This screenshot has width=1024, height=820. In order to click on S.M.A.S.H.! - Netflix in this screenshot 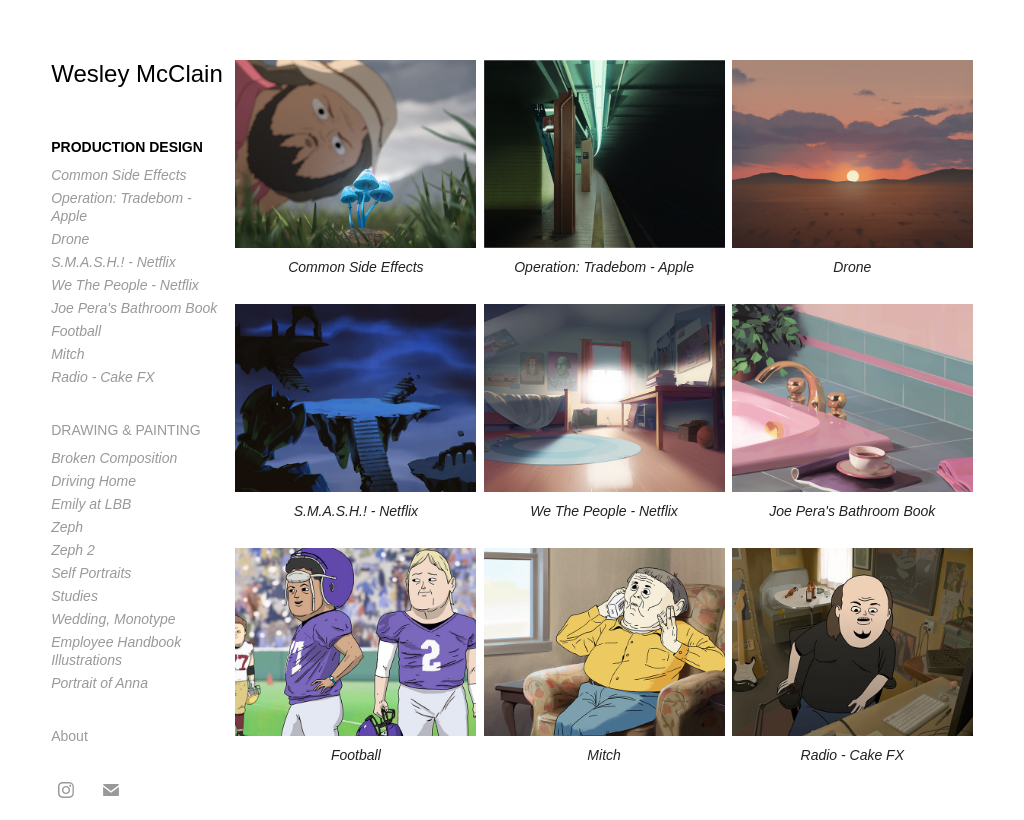, I will do `click(113, 262)`.